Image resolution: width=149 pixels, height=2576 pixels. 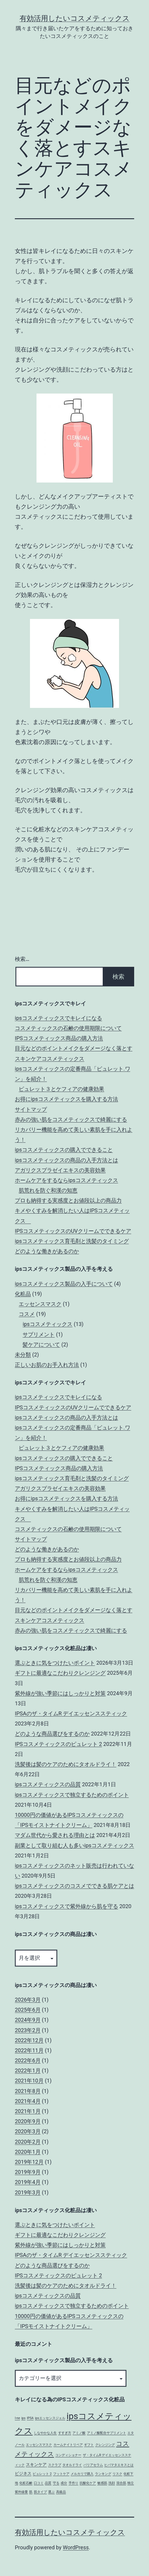 What do you see at coordinates (28, 2020) in the screenshot?
I see `2024年9月` at bounding box center [28, 2020].